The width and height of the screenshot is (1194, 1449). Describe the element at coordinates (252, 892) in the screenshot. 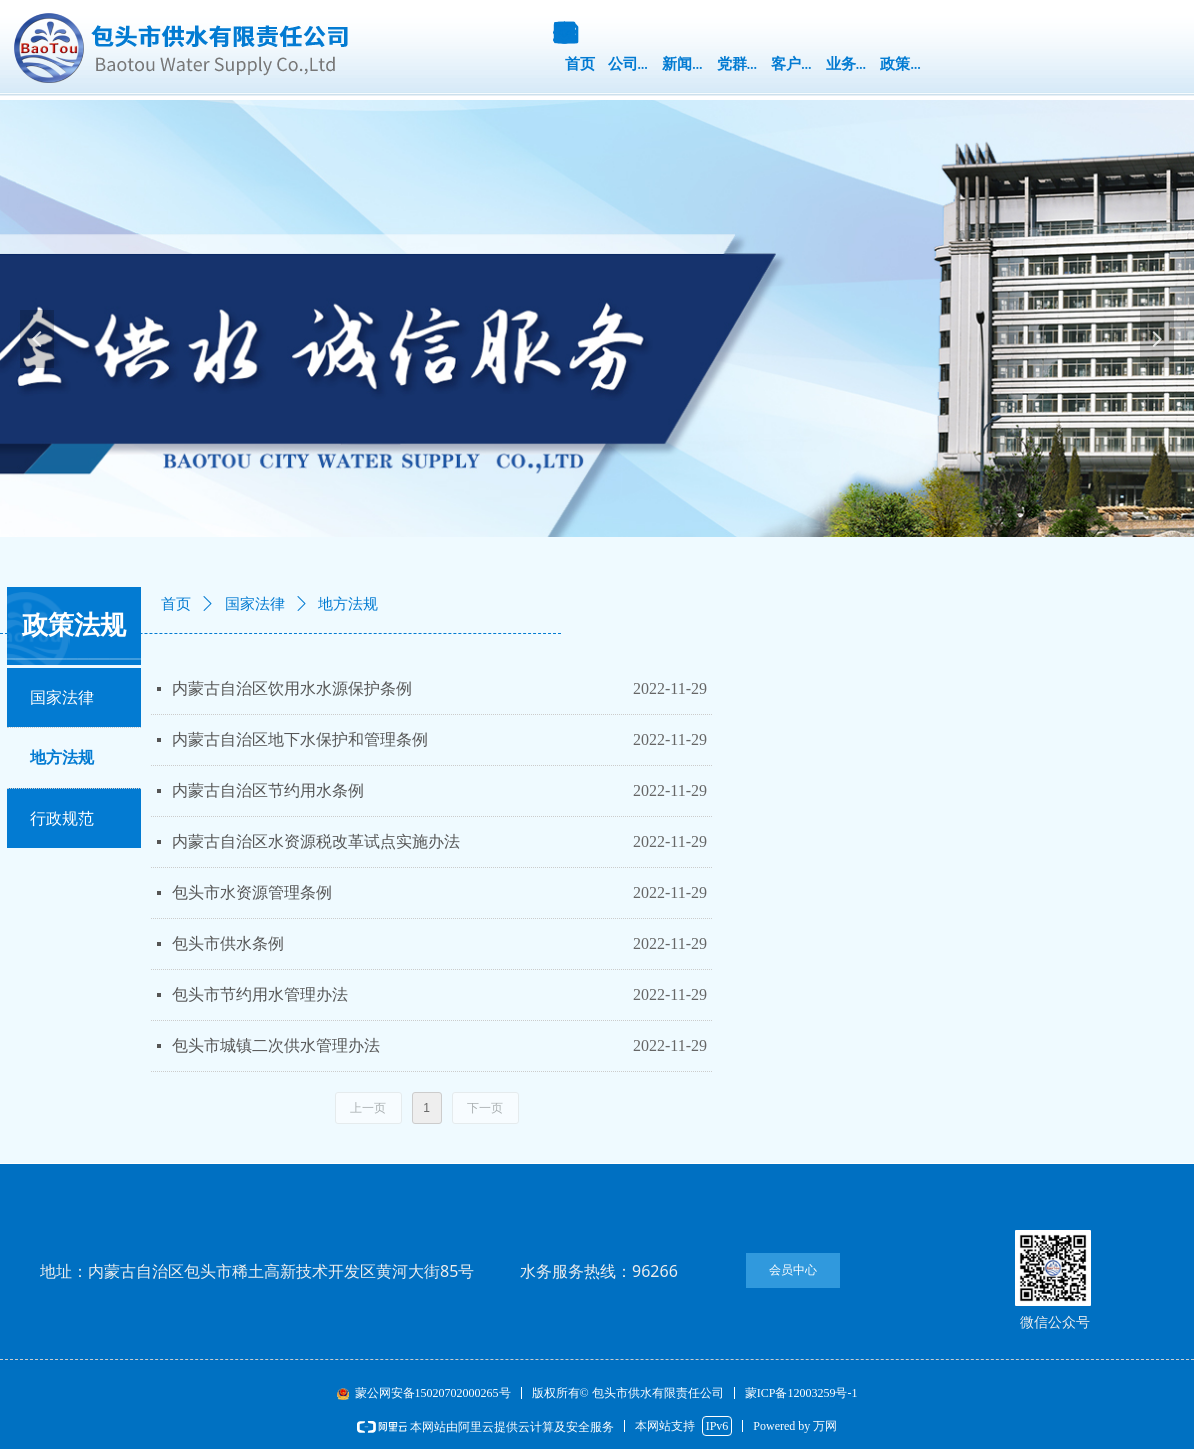

I see `​​​​​​​包头市水资源管理条例` at that location.